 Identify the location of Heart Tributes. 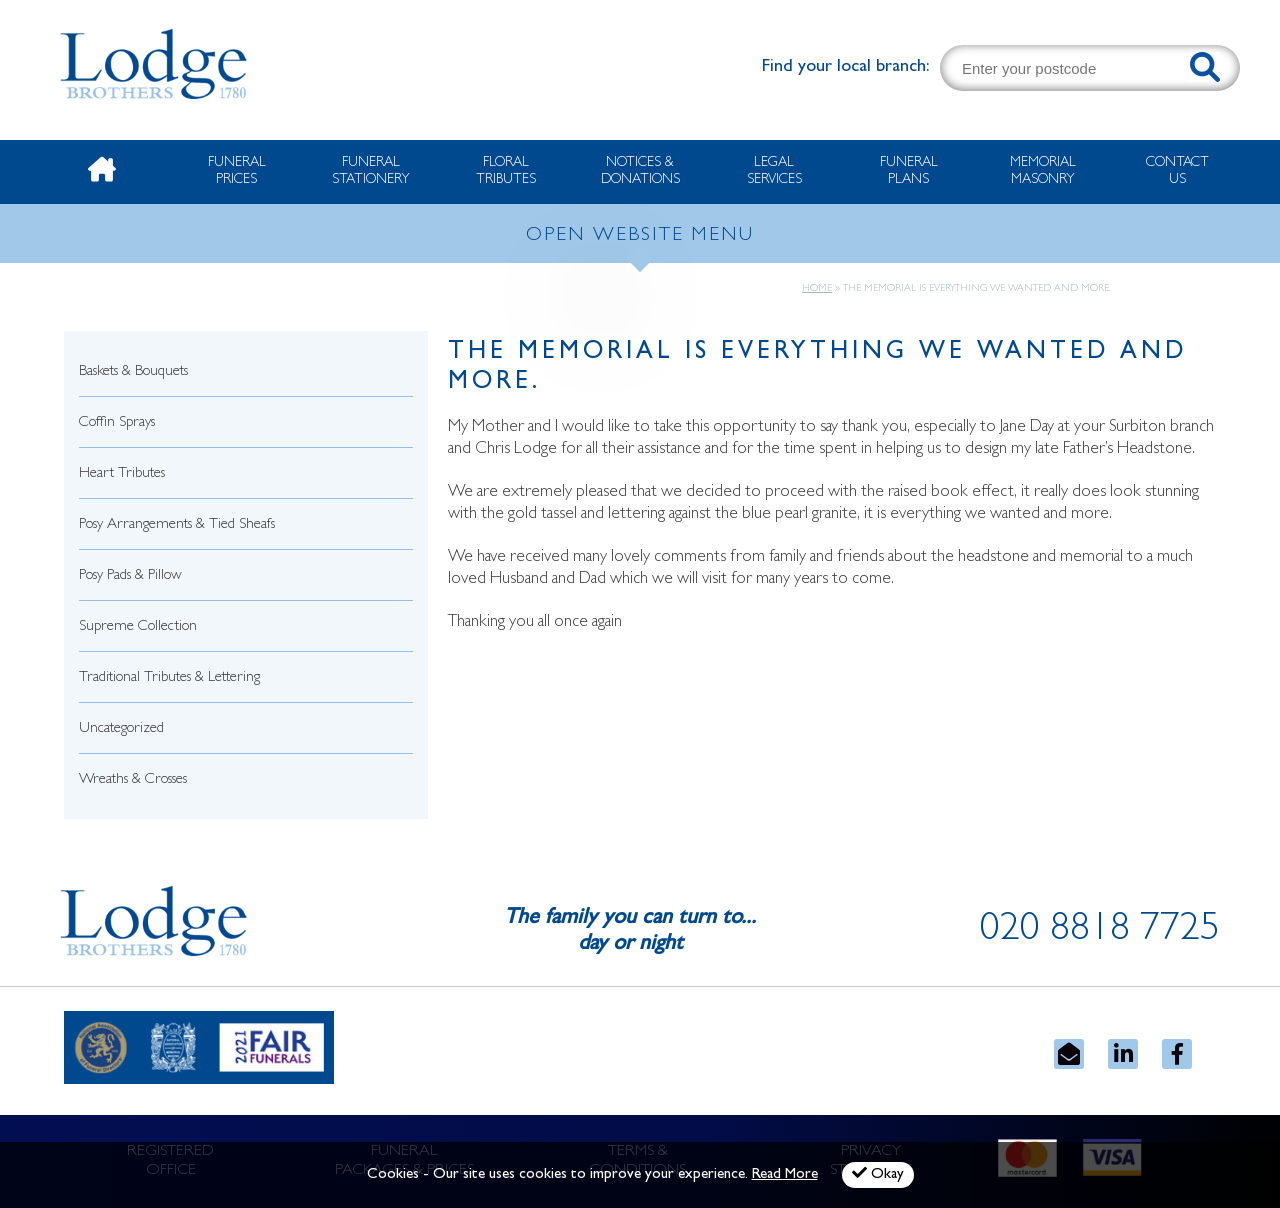
(122, 474).